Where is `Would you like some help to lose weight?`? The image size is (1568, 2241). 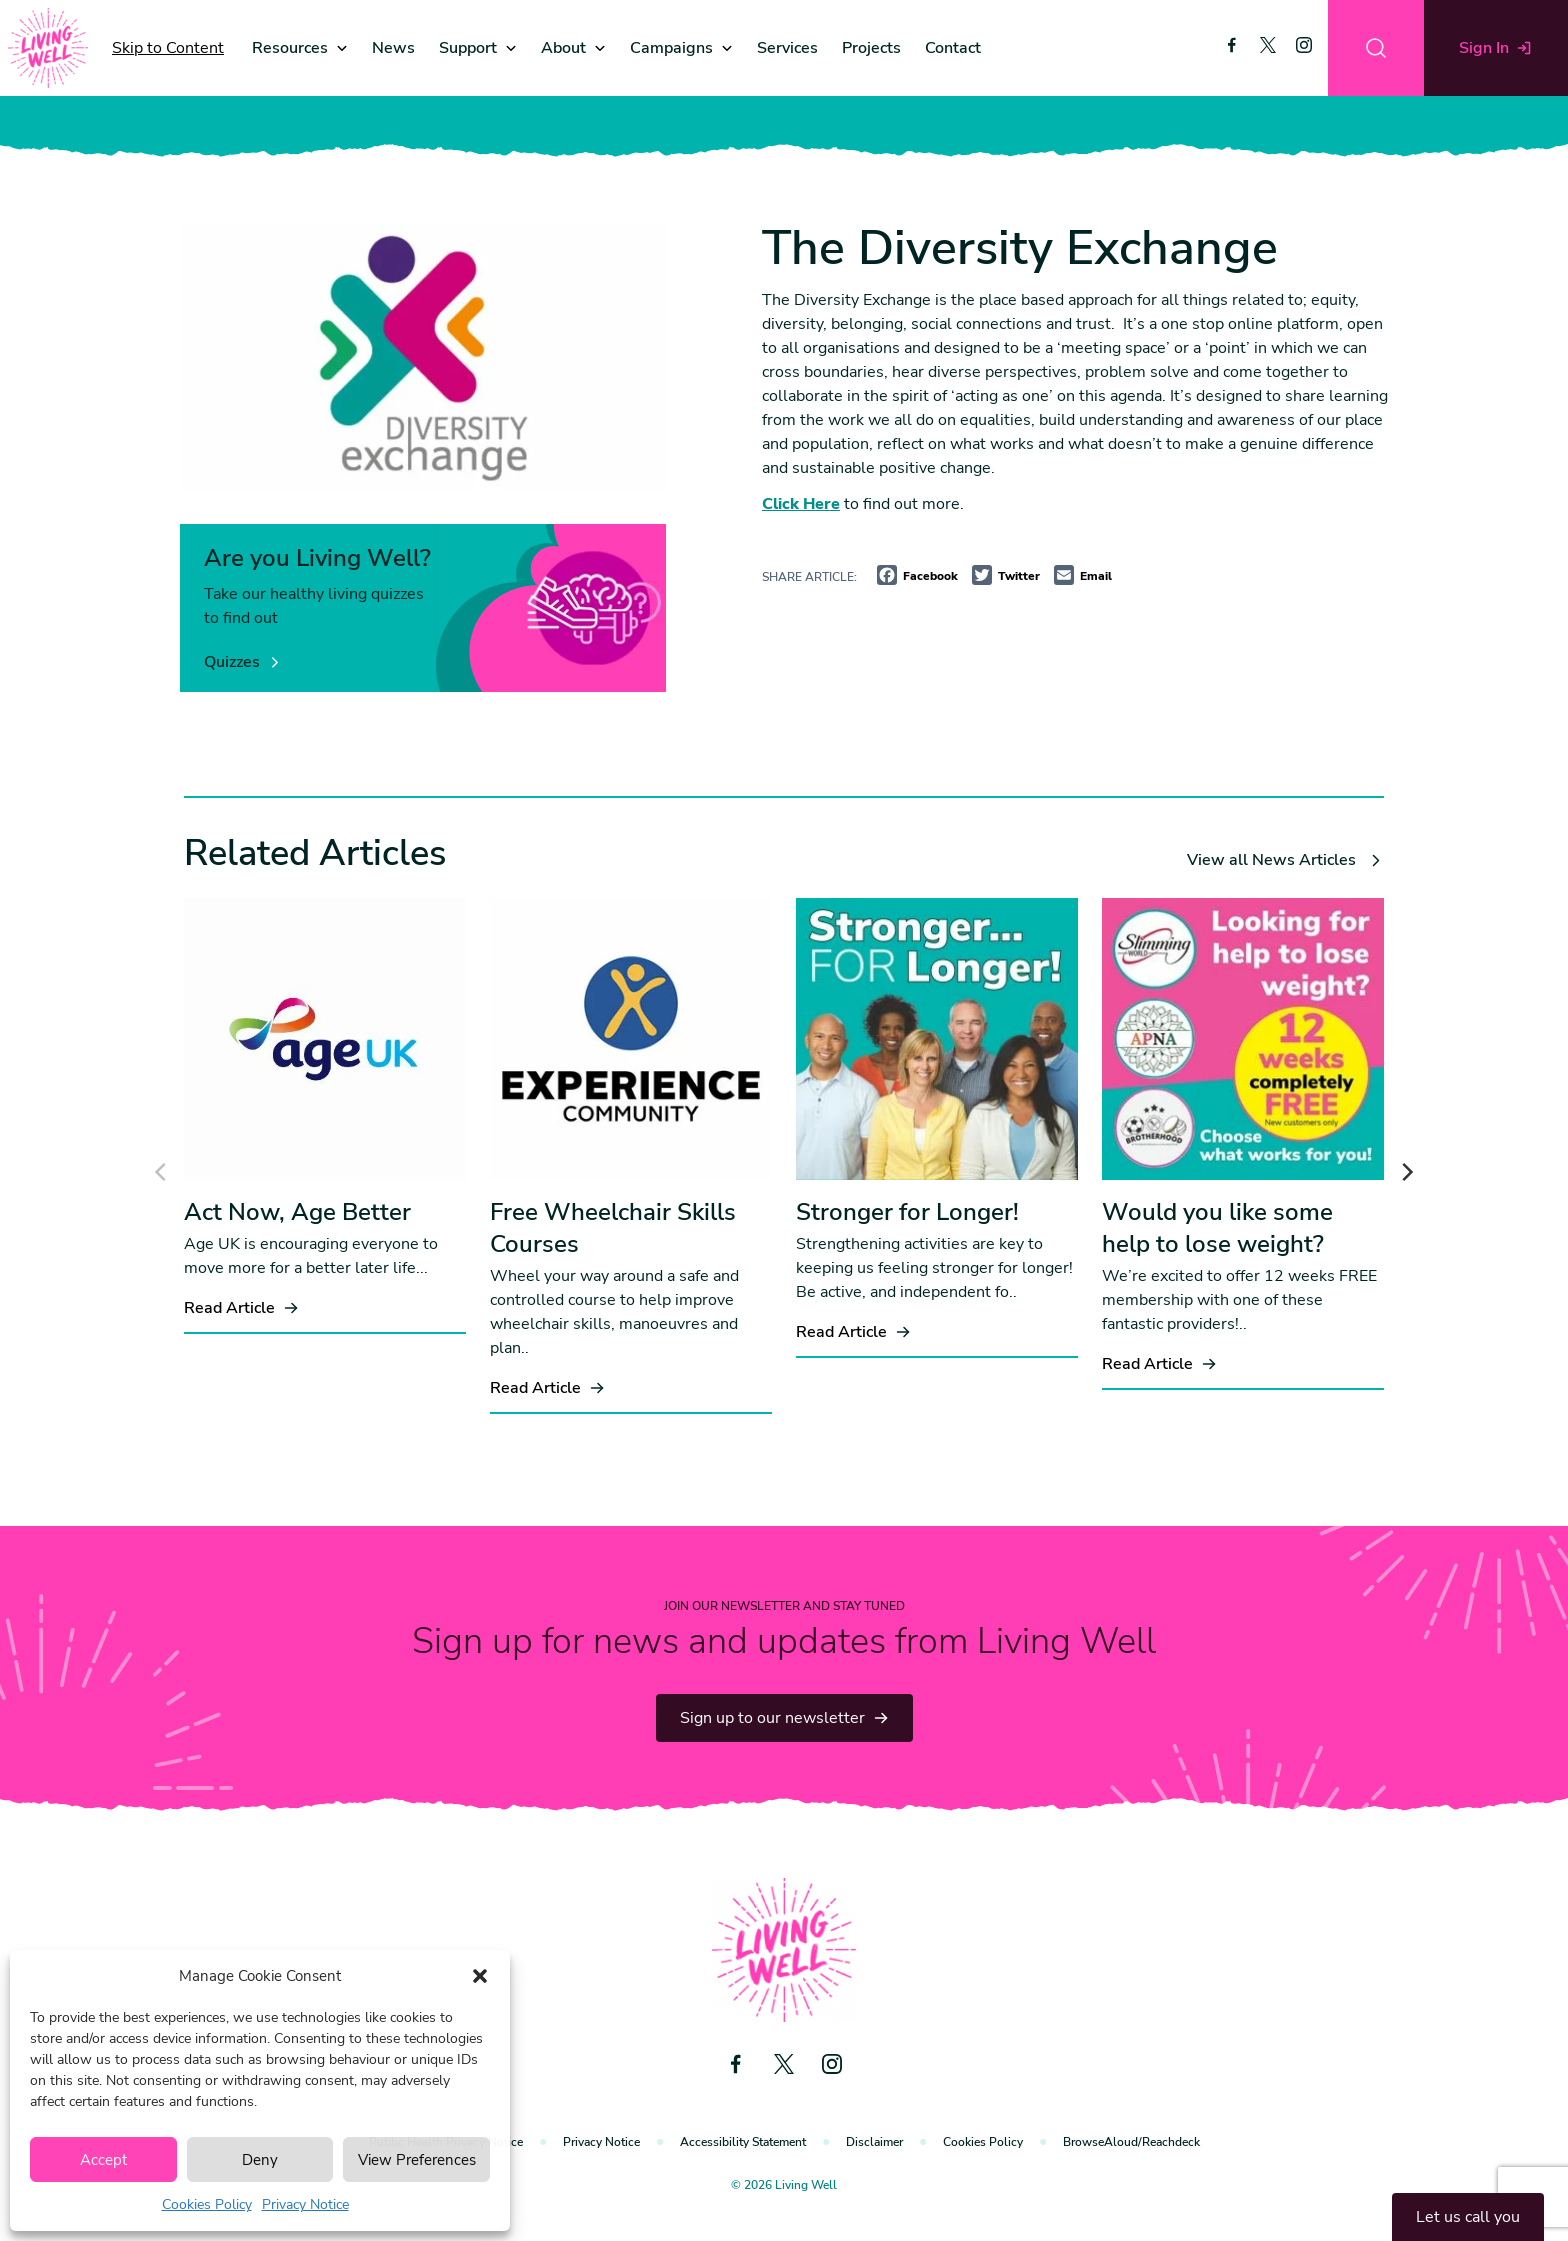 Would you like some help to lose weight? is located at coordinates (1217, 1228).